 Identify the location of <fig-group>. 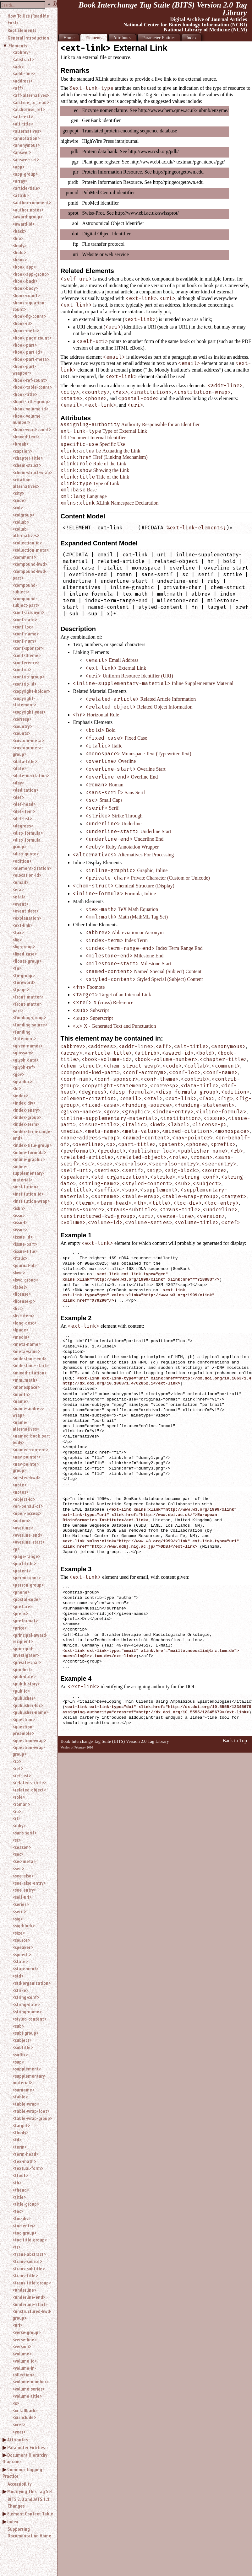
(24, 946).